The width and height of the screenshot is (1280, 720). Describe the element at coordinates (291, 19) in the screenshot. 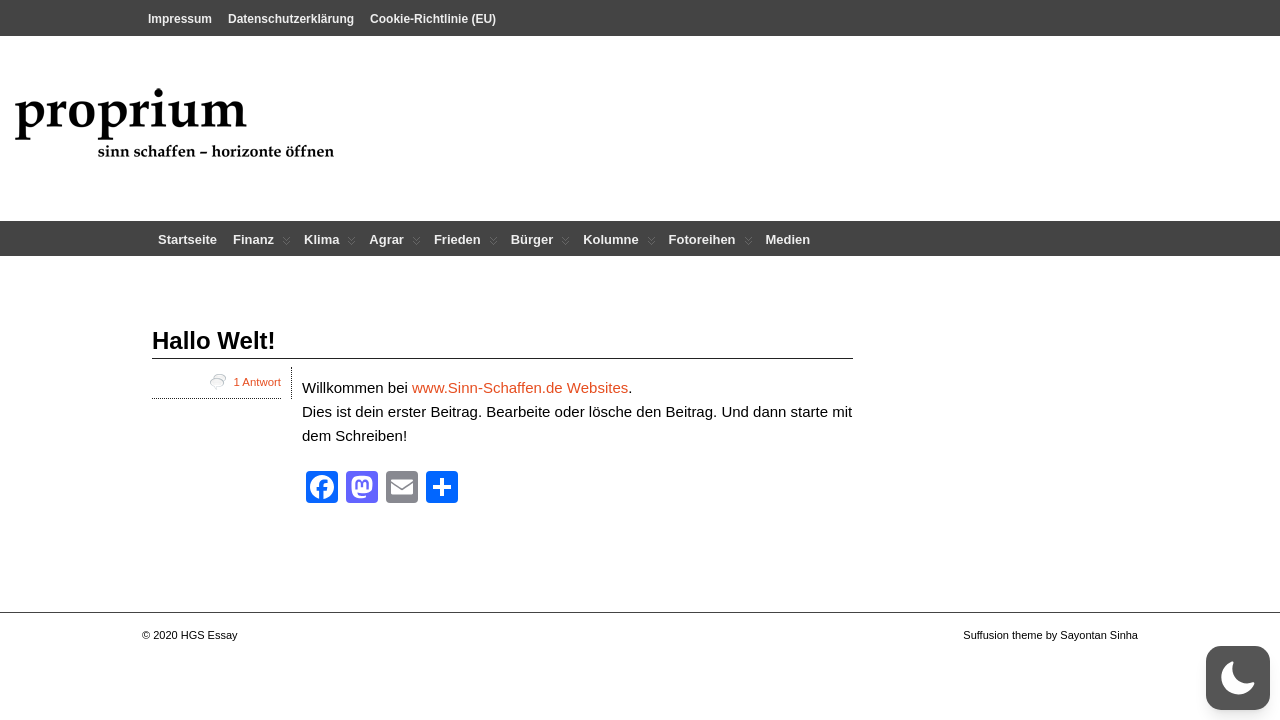

I see `Datenschutzerklärung` at that location.